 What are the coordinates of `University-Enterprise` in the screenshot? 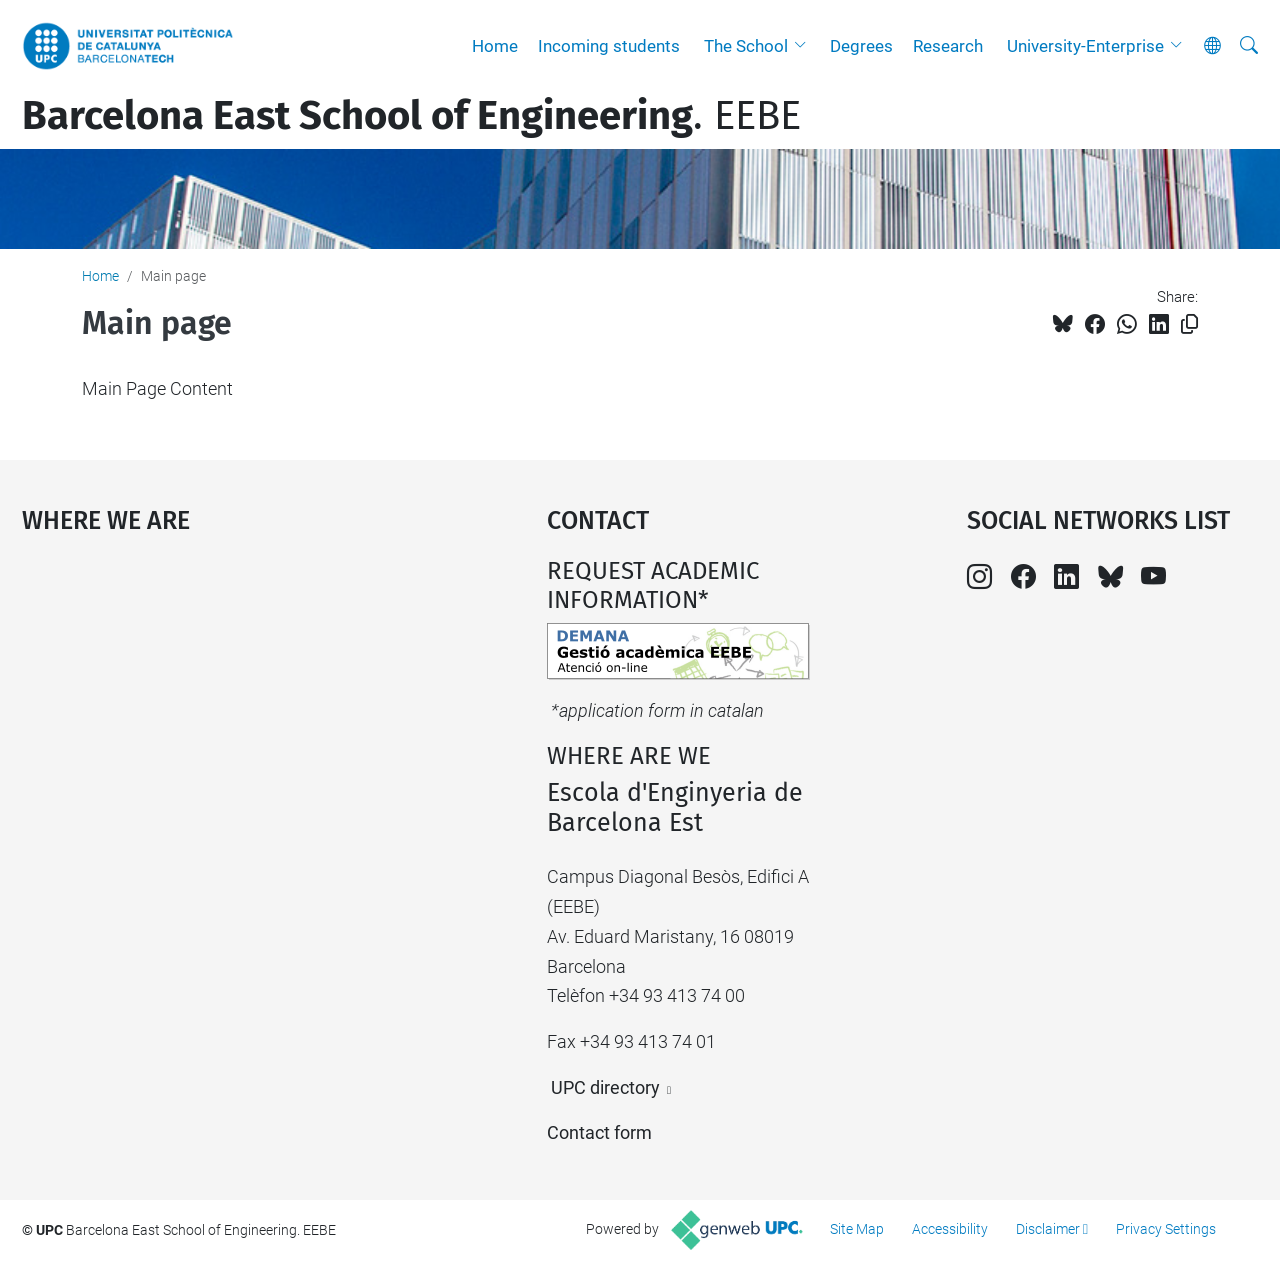 It's located at (1085, 46).